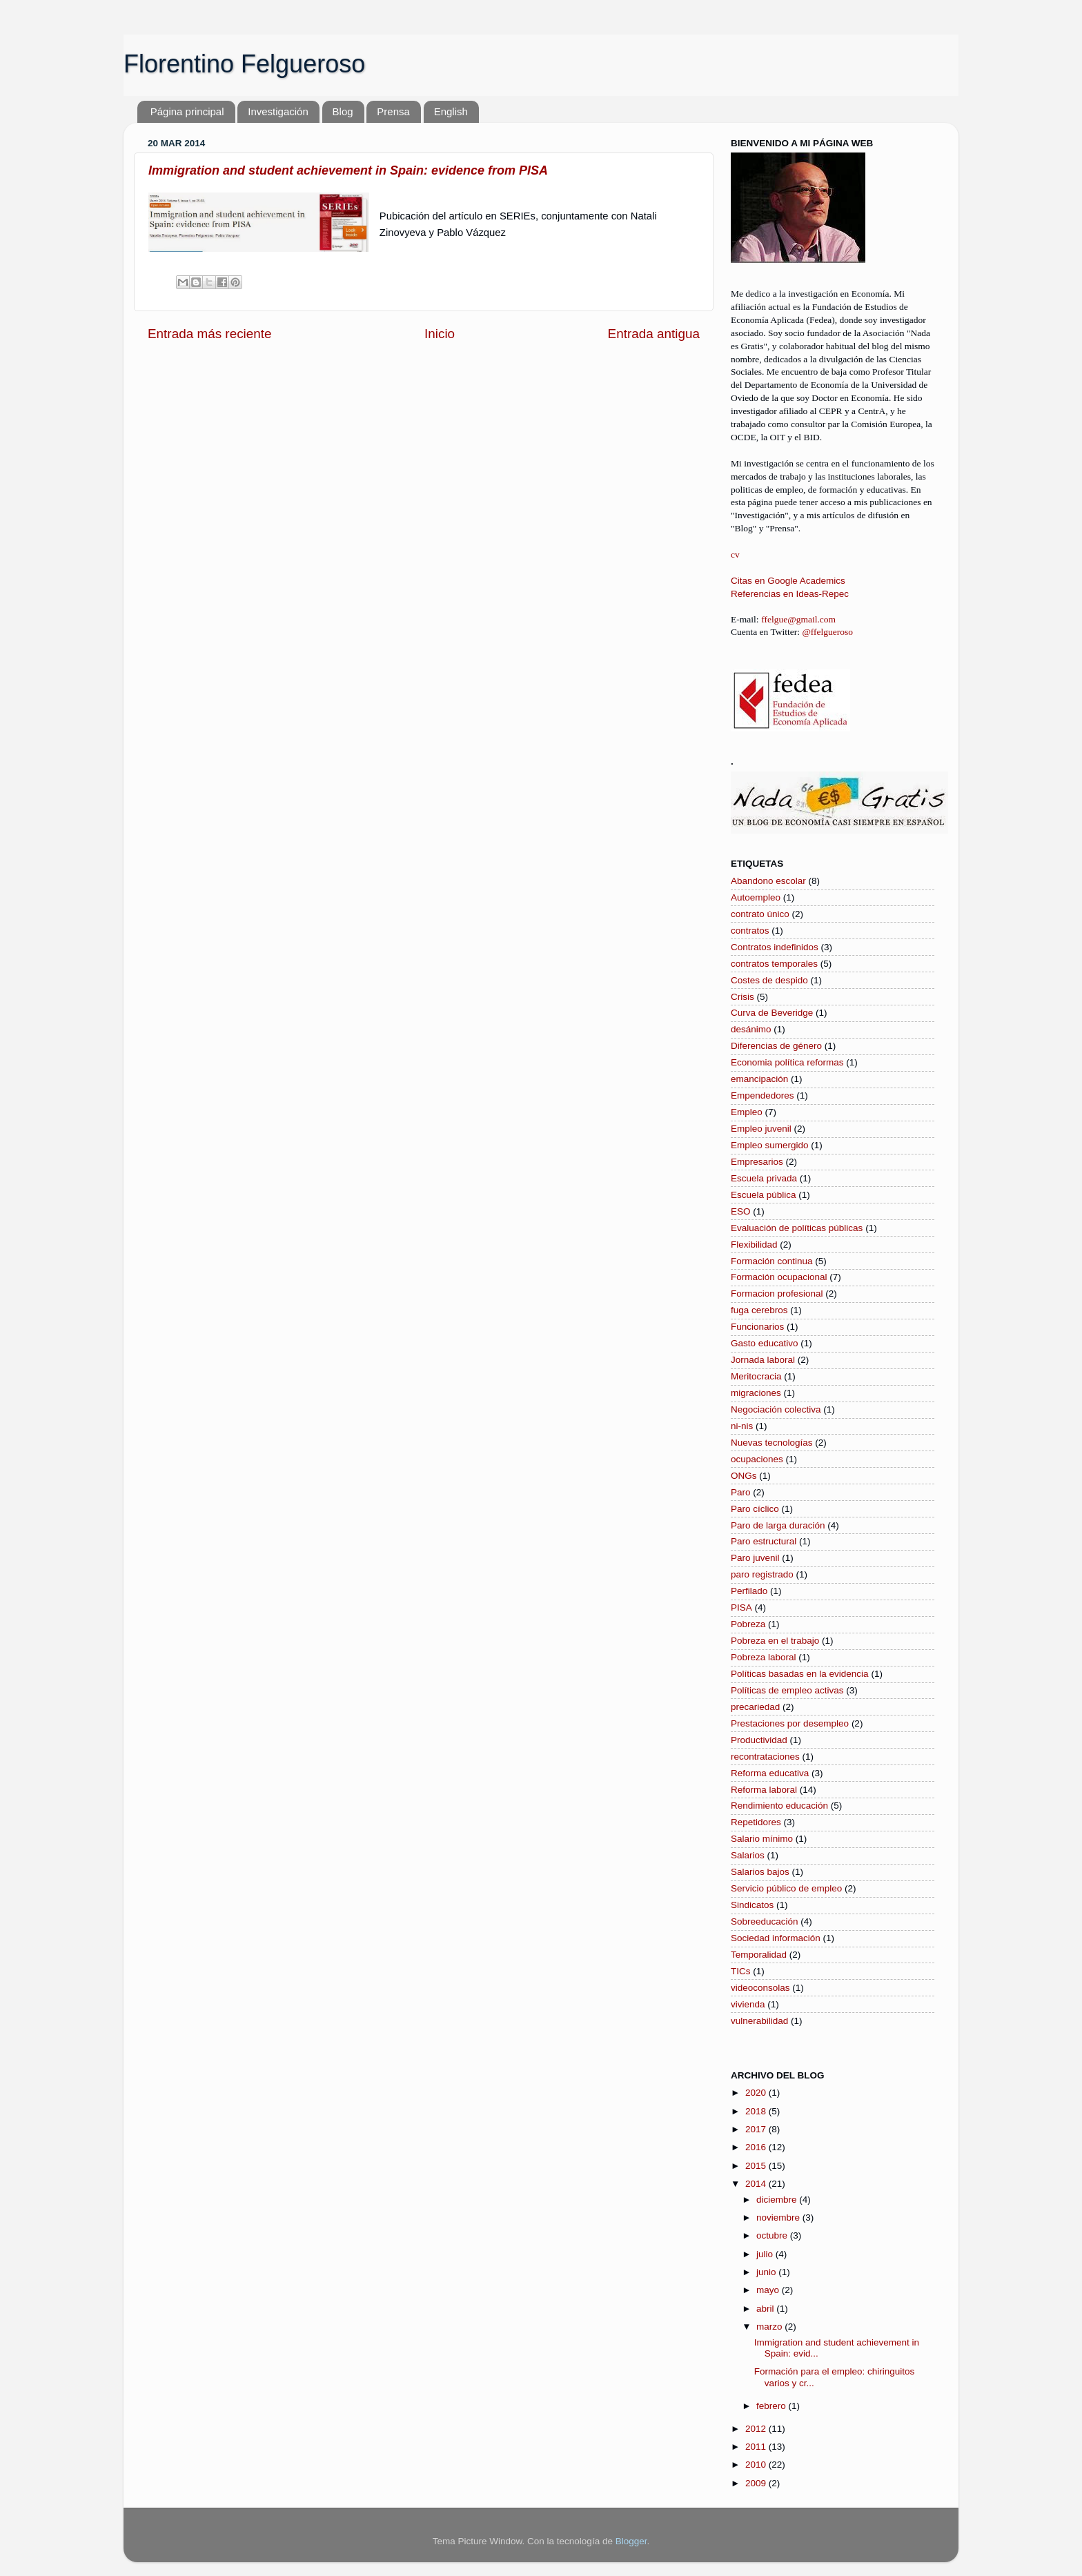  I want to click on julio, so click(766, 2254).